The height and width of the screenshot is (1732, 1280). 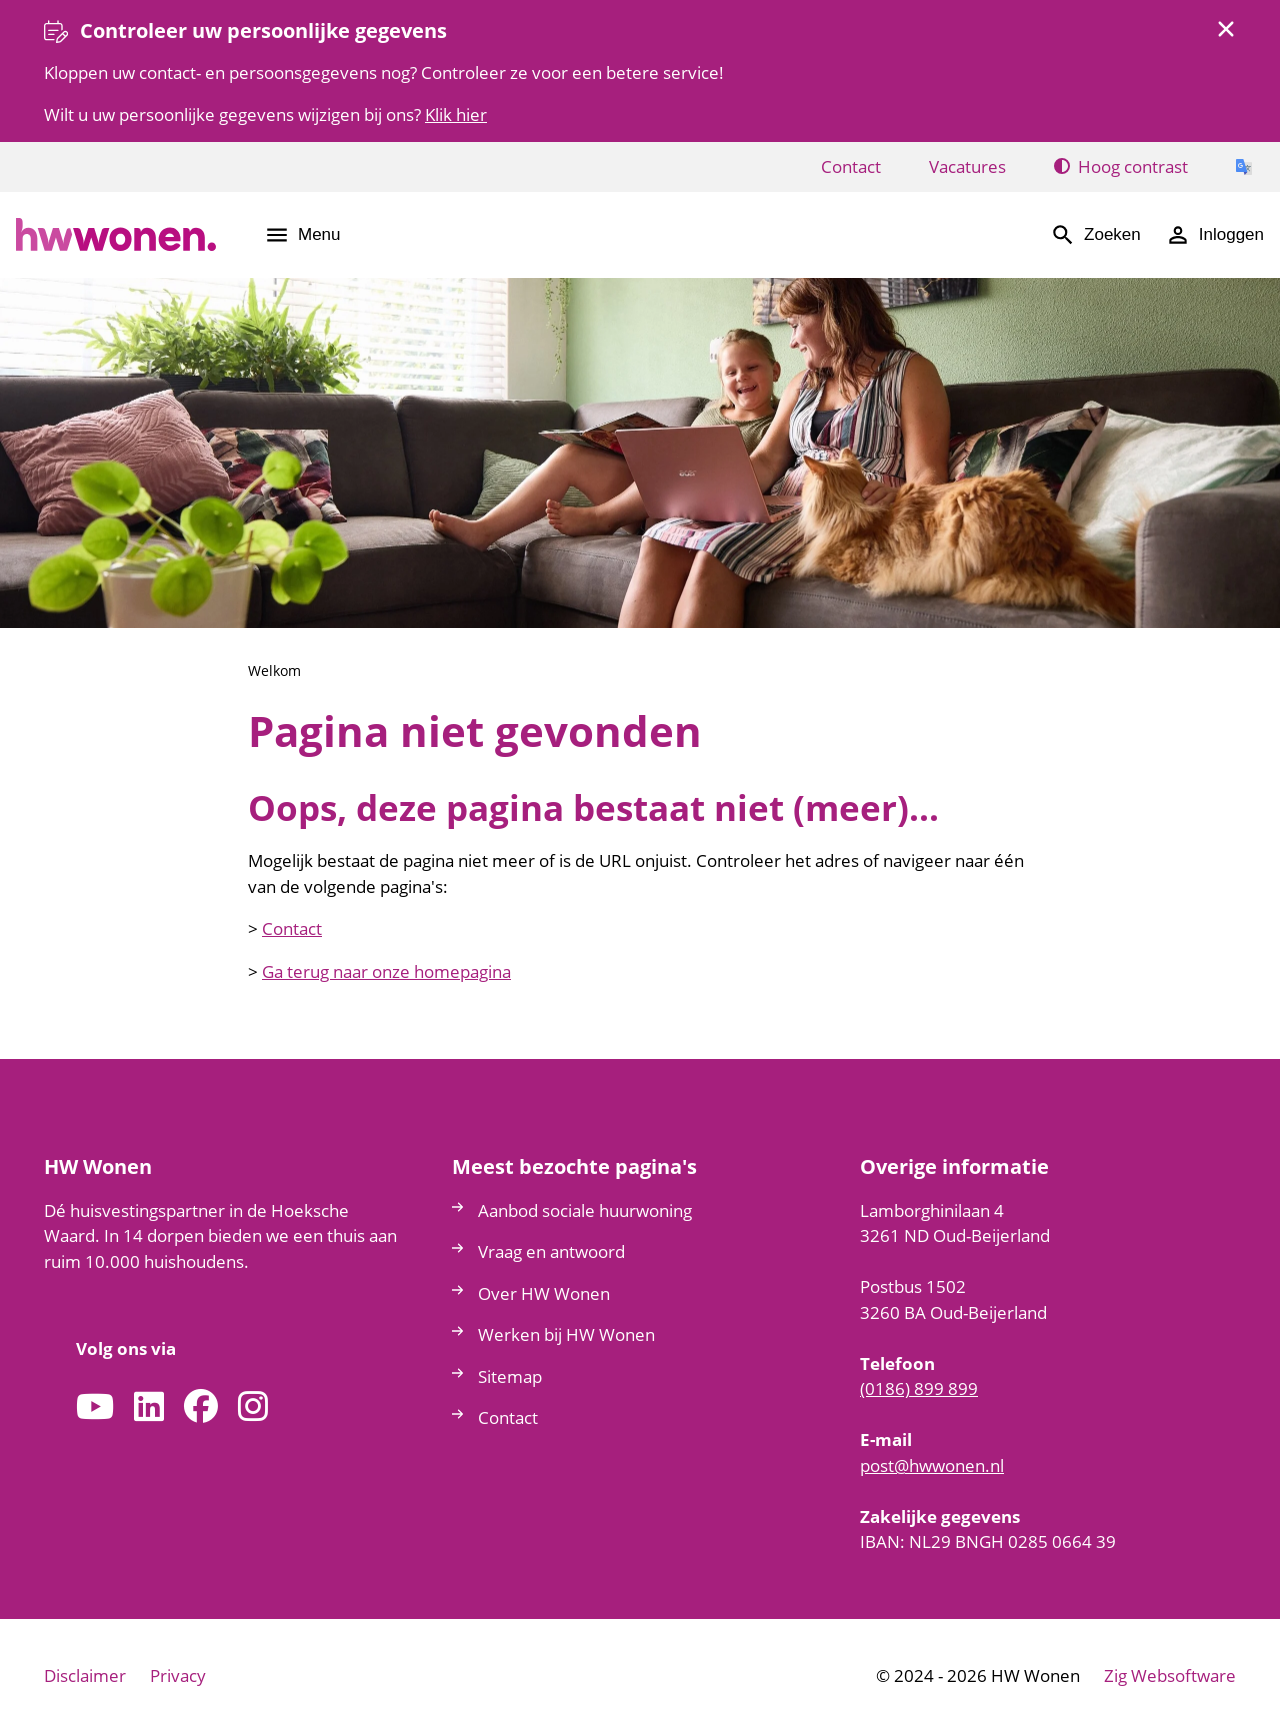 What do you see at coordinates (149, 1407) in the screenshot?
I see `[Volg ons op LinkedIn]` at bounding box center [149, 1407].